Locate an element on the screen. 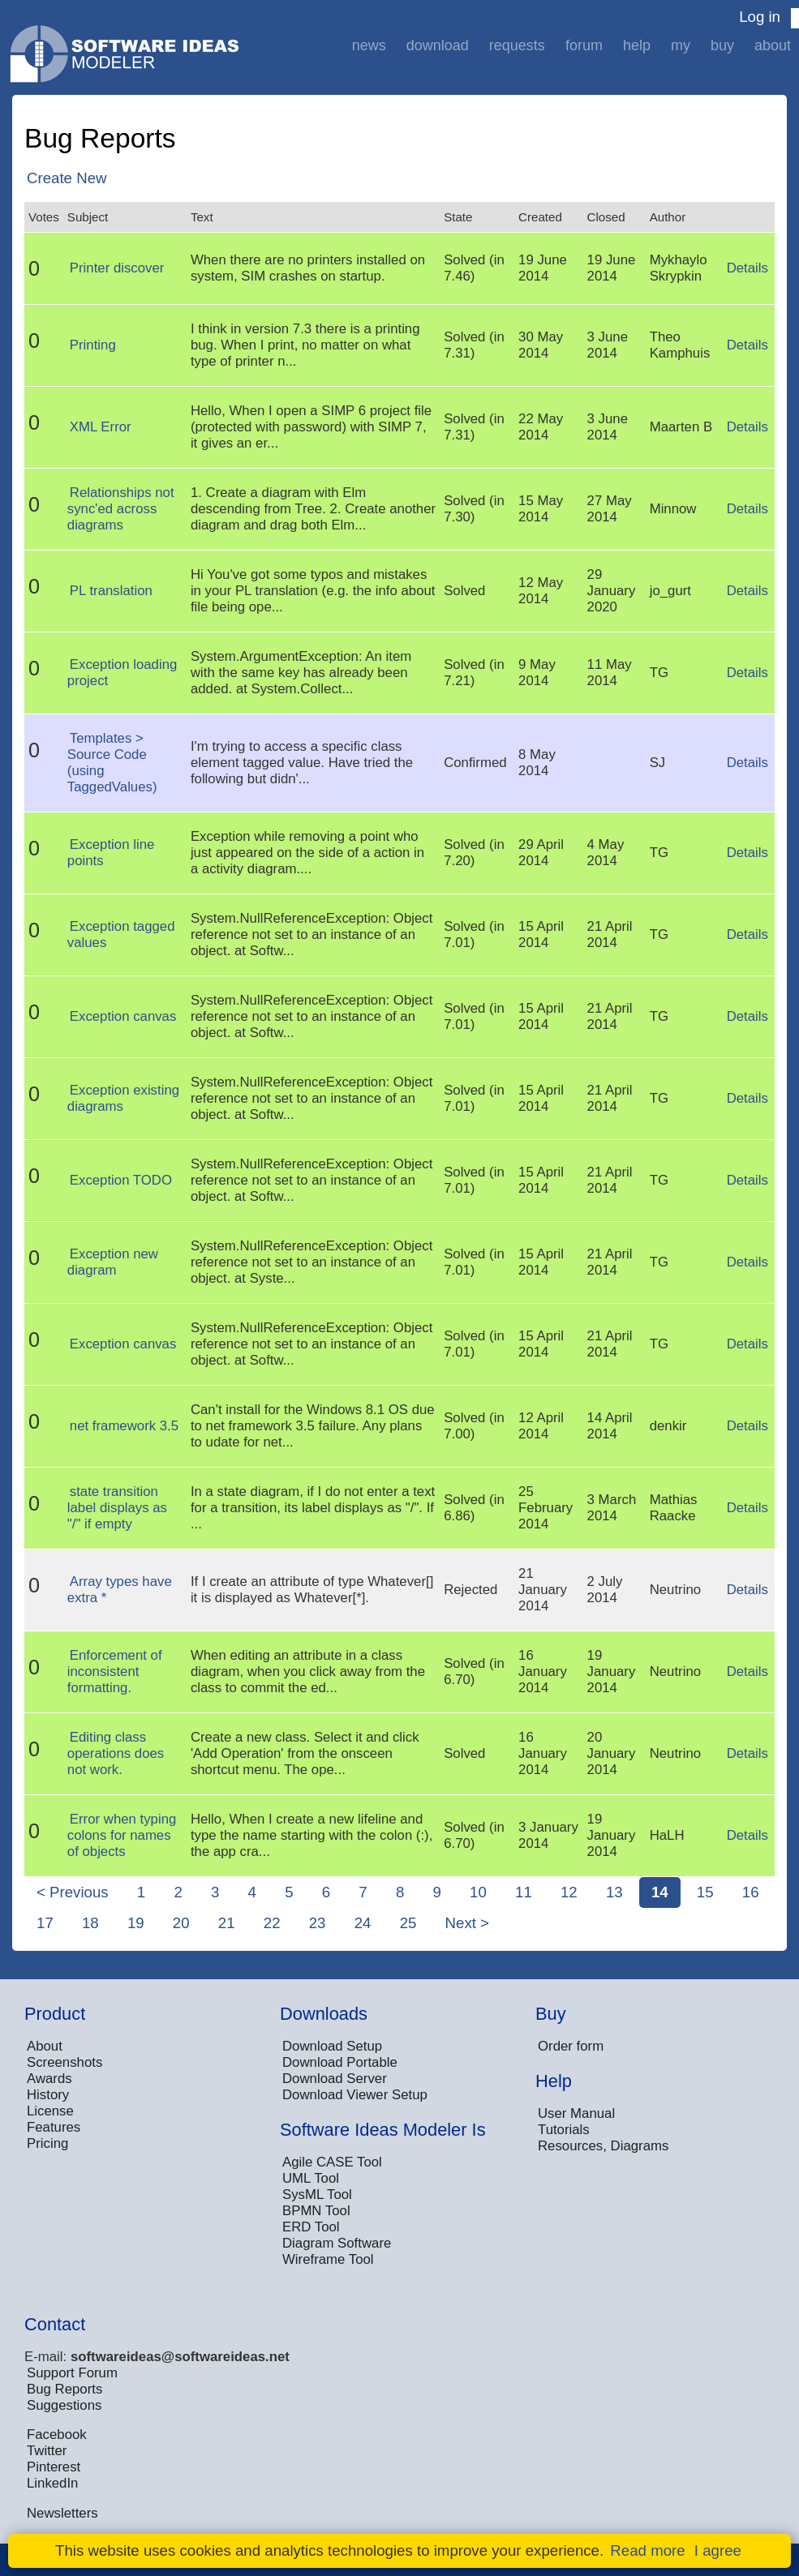  History is located at coordinates (48, 2094).